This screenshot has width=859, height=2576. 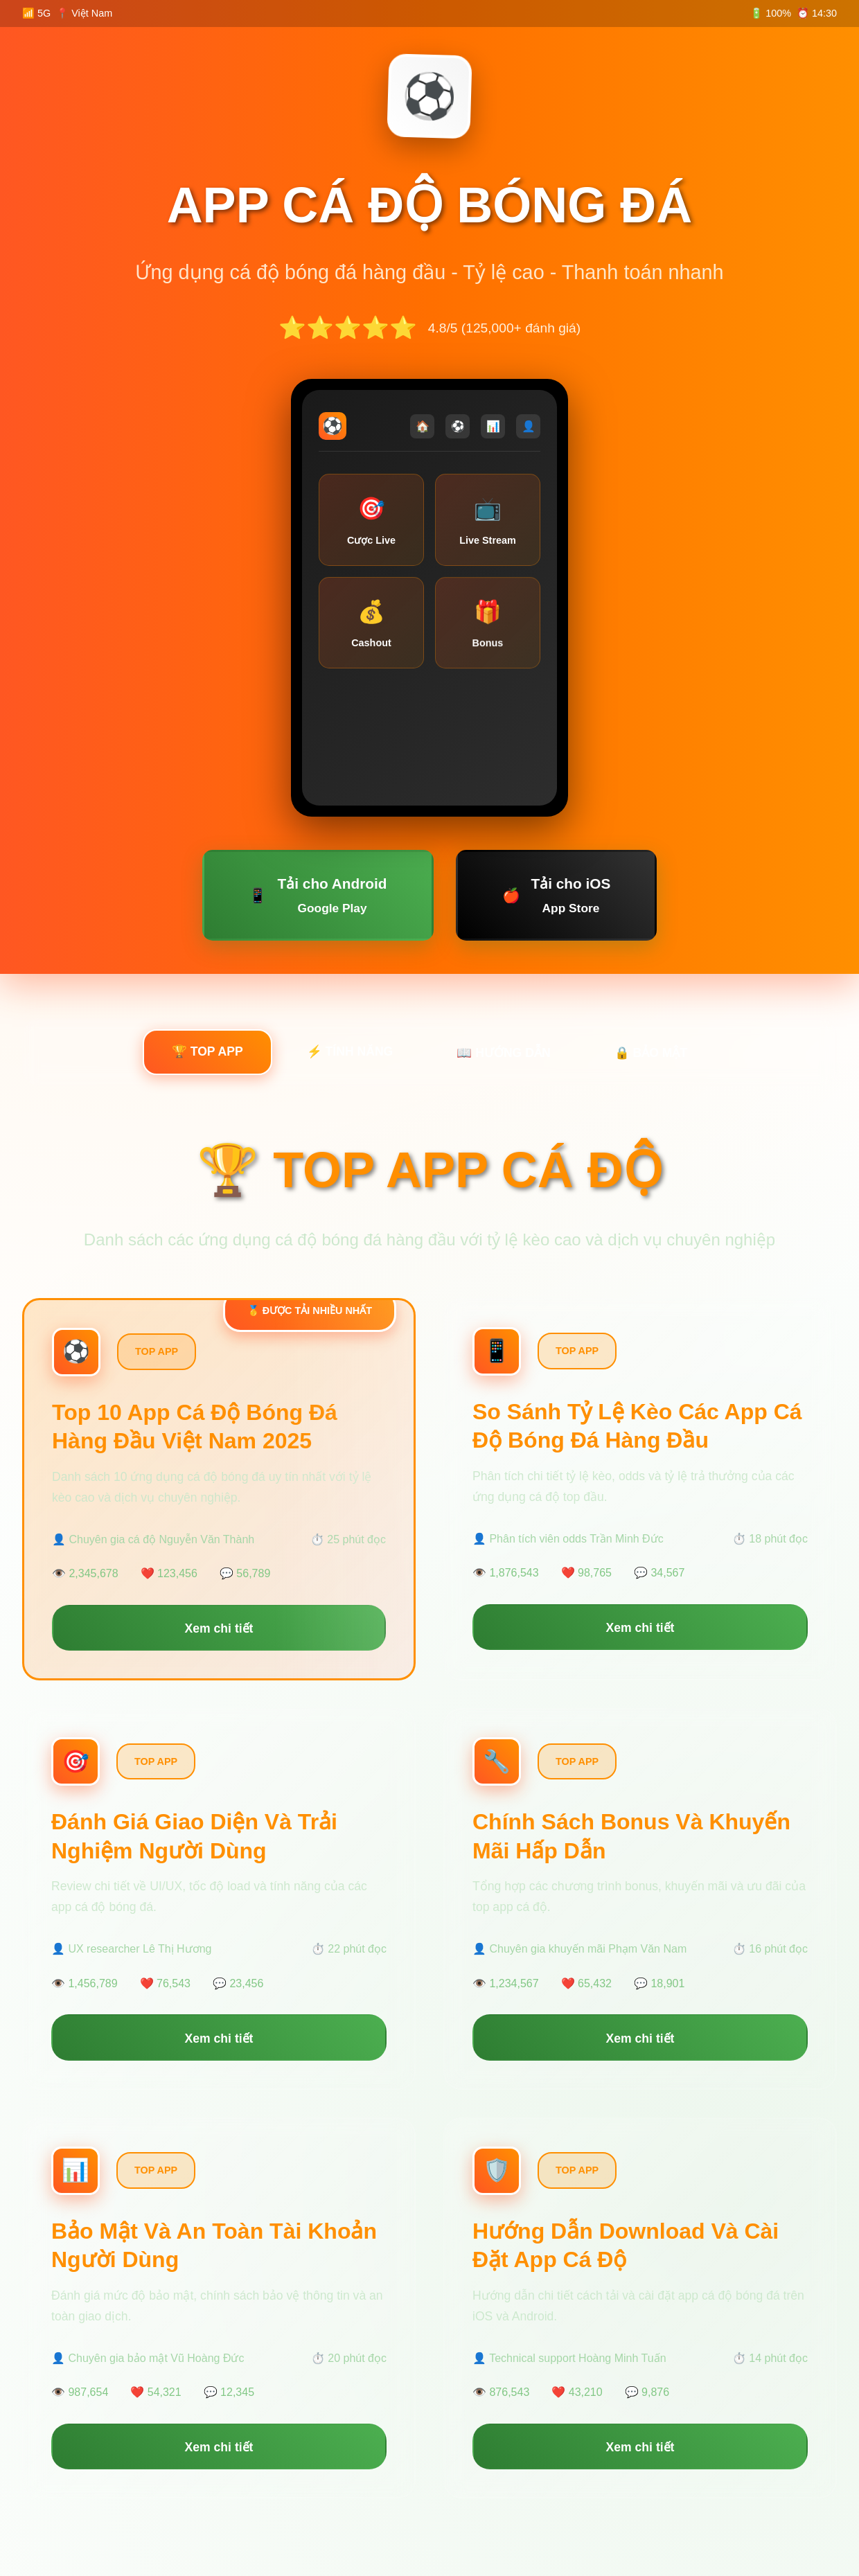 What do you see at coordinates (219, 1628) in the screenshot?
I see `Xem chi tiết` at bounding box center [219, 1628].